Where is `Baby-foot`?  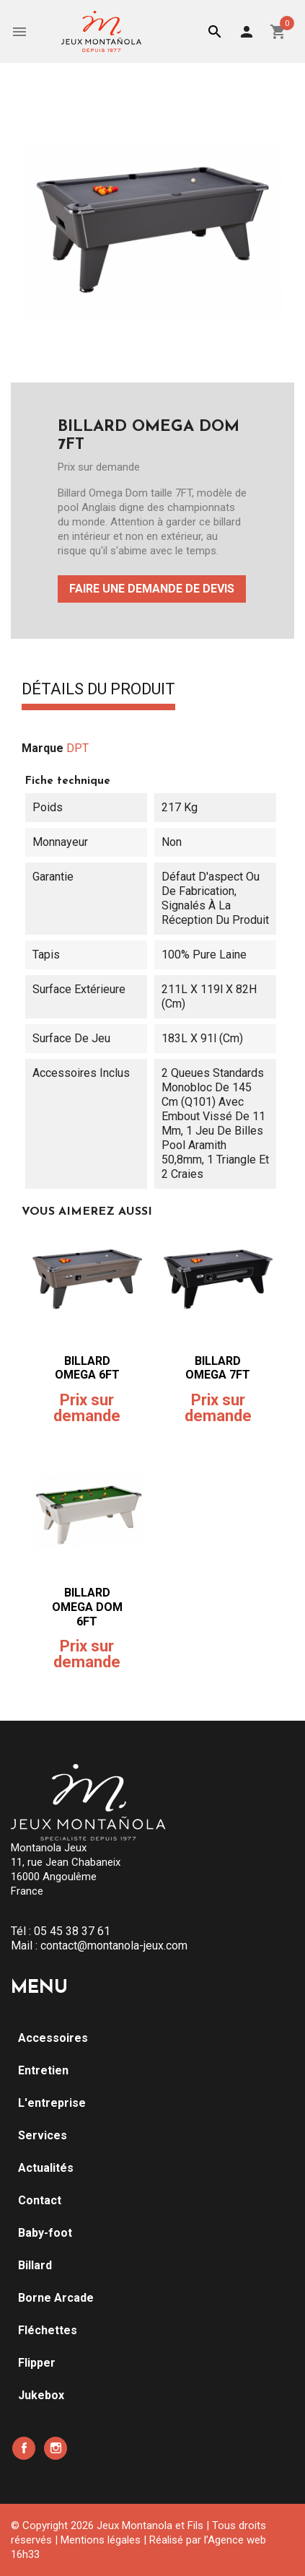 Baby-foot is located at coordinates (45, 2233).